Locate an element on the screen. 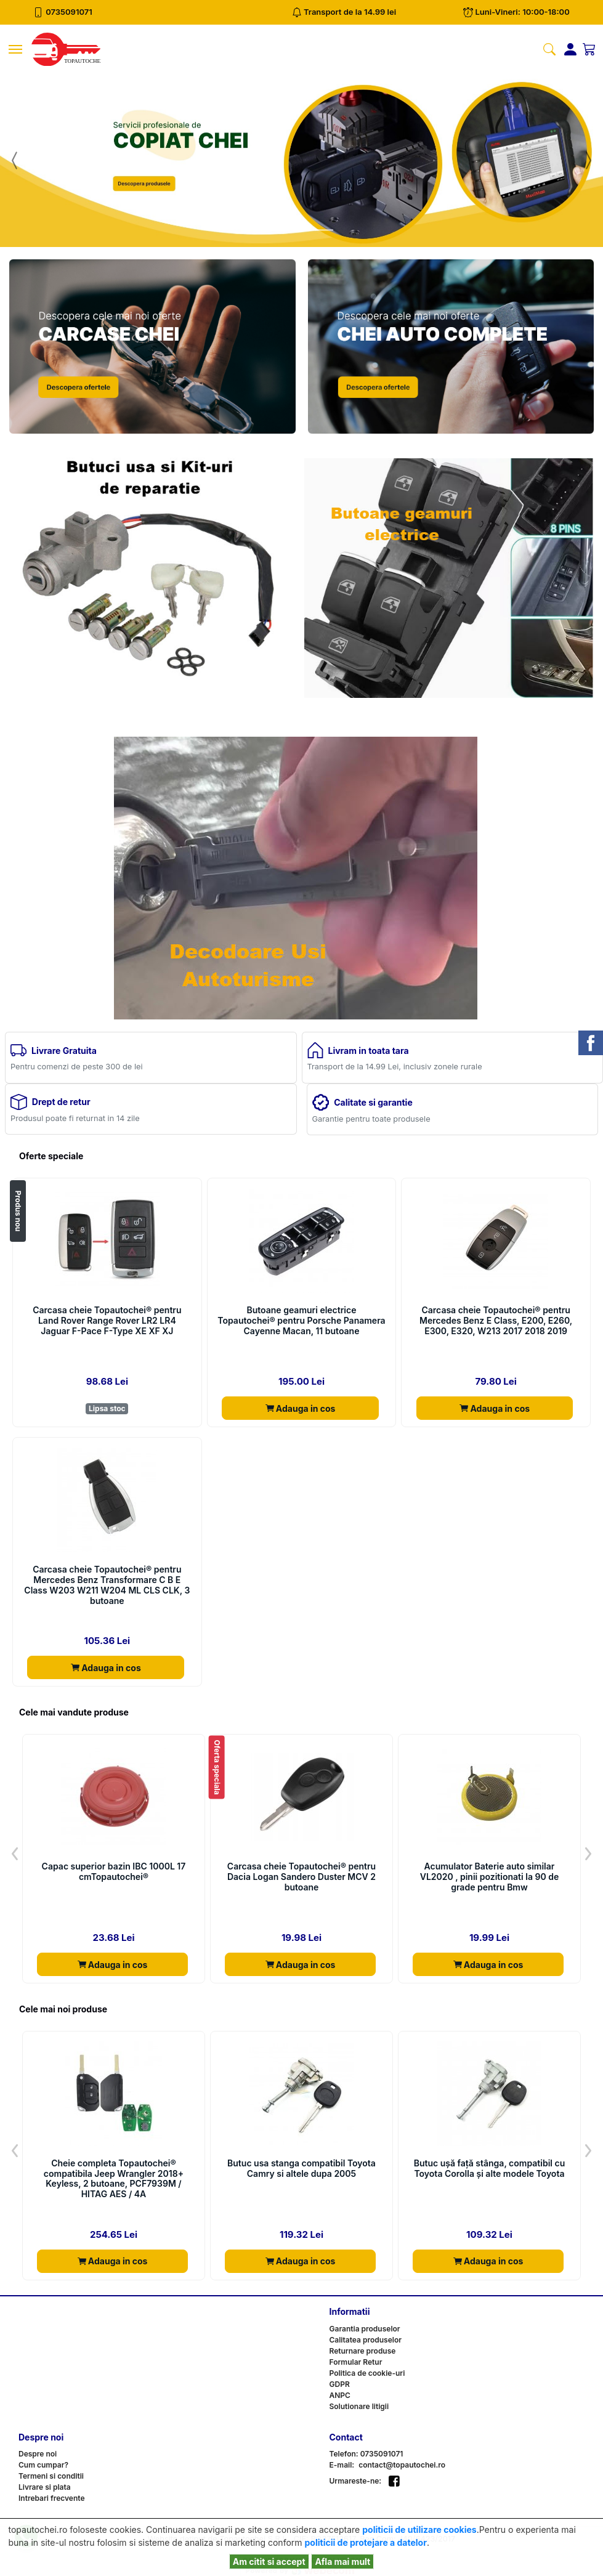 The width and height of the screenshot is (603, 2576). politicii de protejare a datelor is located at coordinates (366, 2542).